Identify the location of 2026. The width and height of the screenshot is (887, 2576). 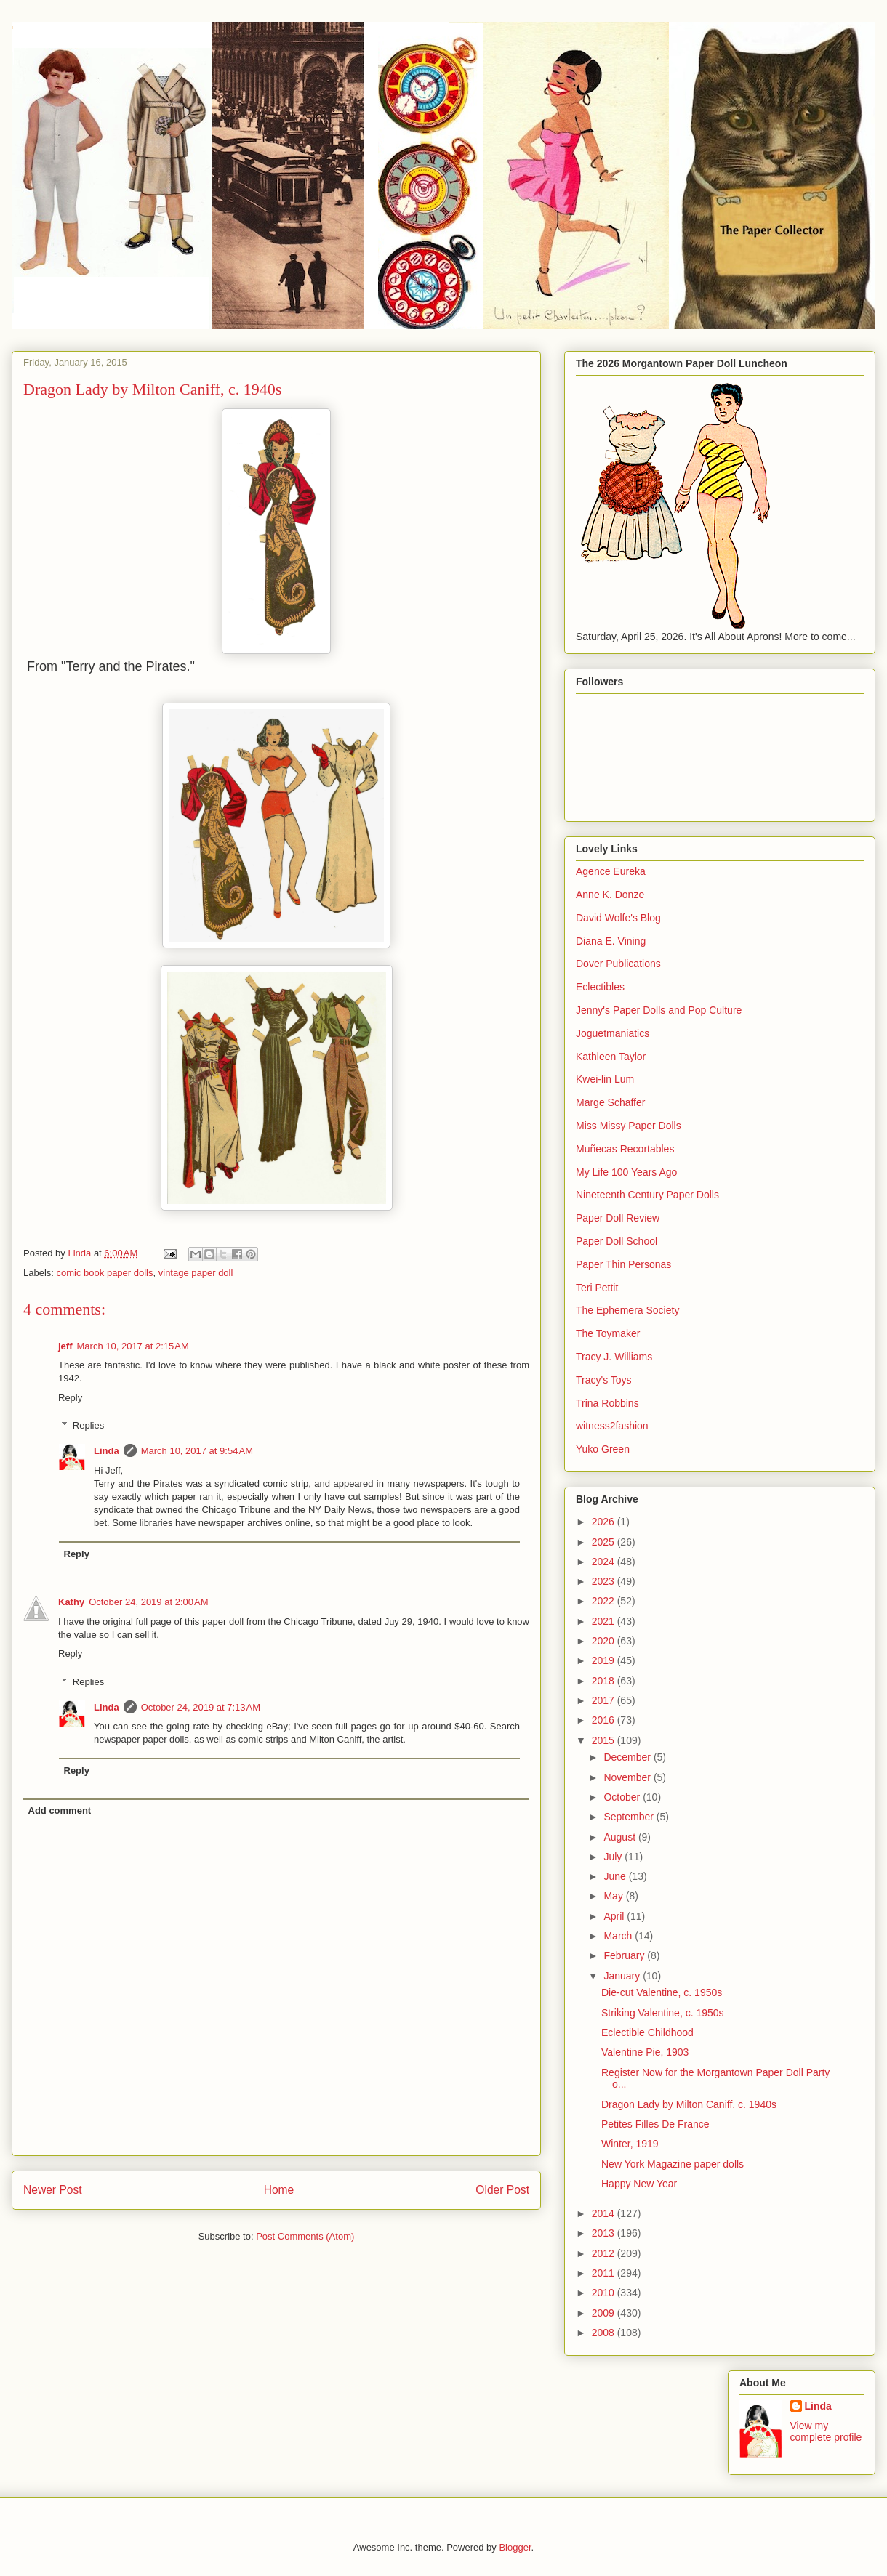
(604, 1521).